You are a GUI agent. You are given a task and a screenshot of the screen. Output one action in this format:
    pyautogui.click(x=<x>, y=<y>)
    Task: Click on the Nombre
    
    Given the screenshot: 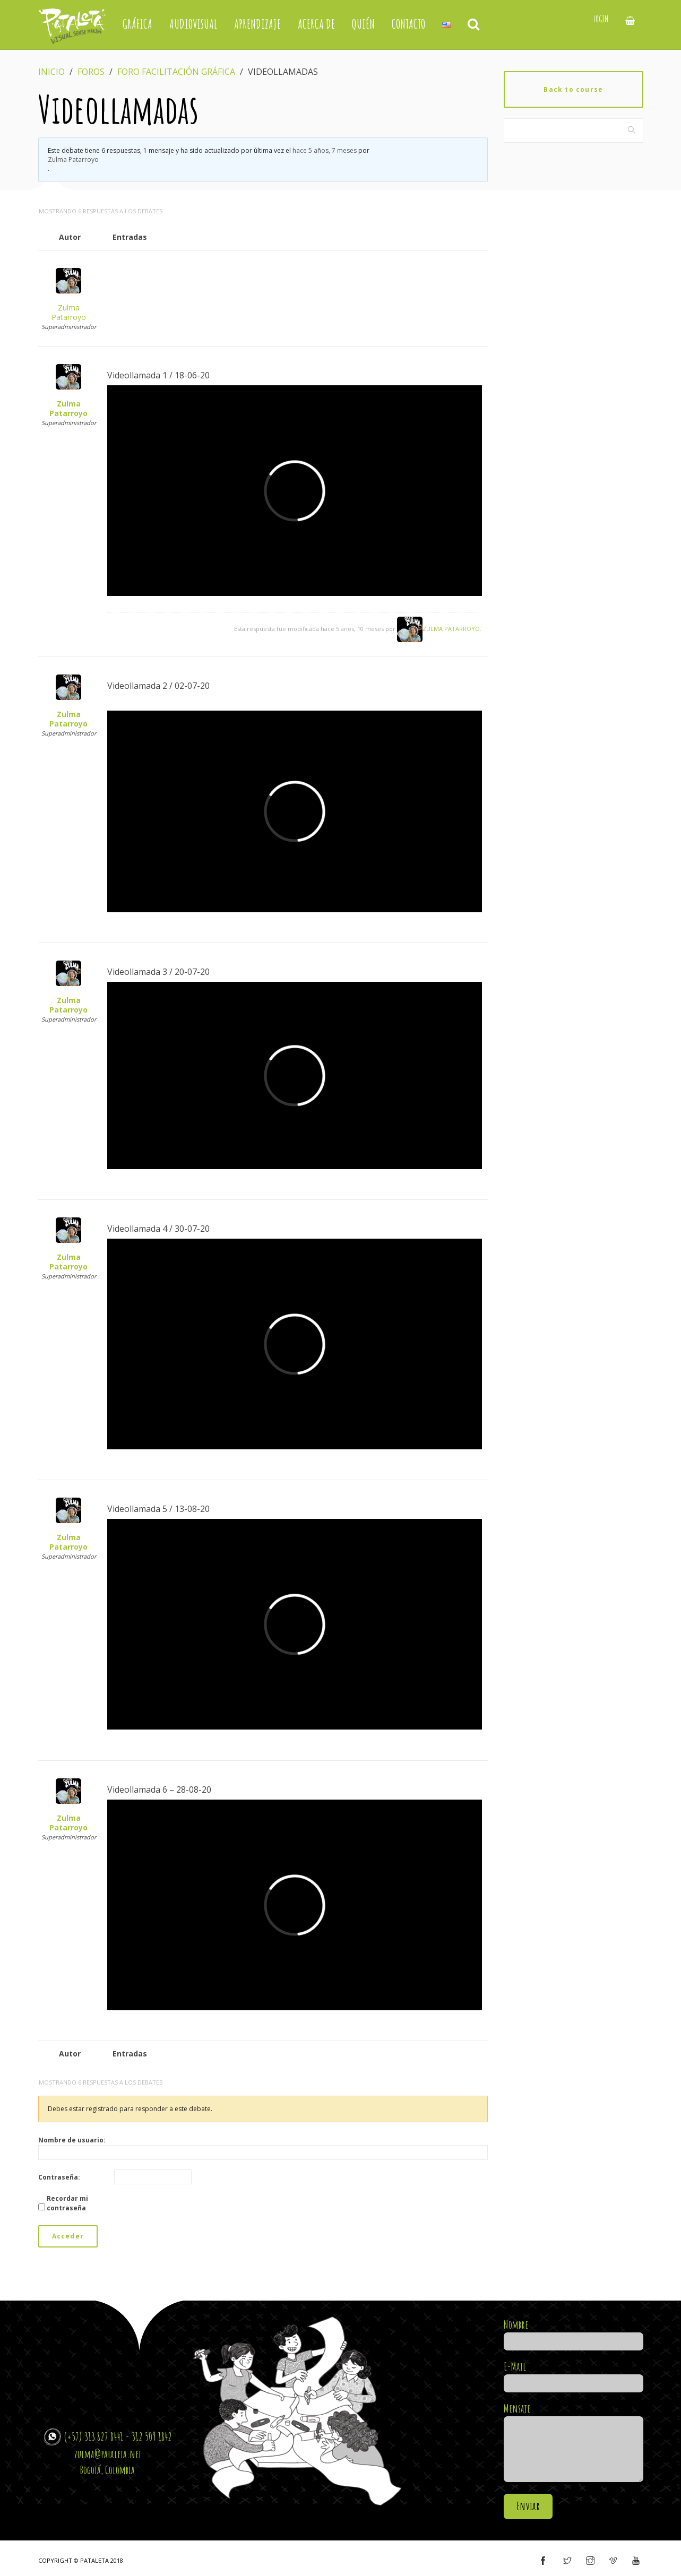 What is the action you would take?
    pyautogui.click(x=573, y=2333)
    